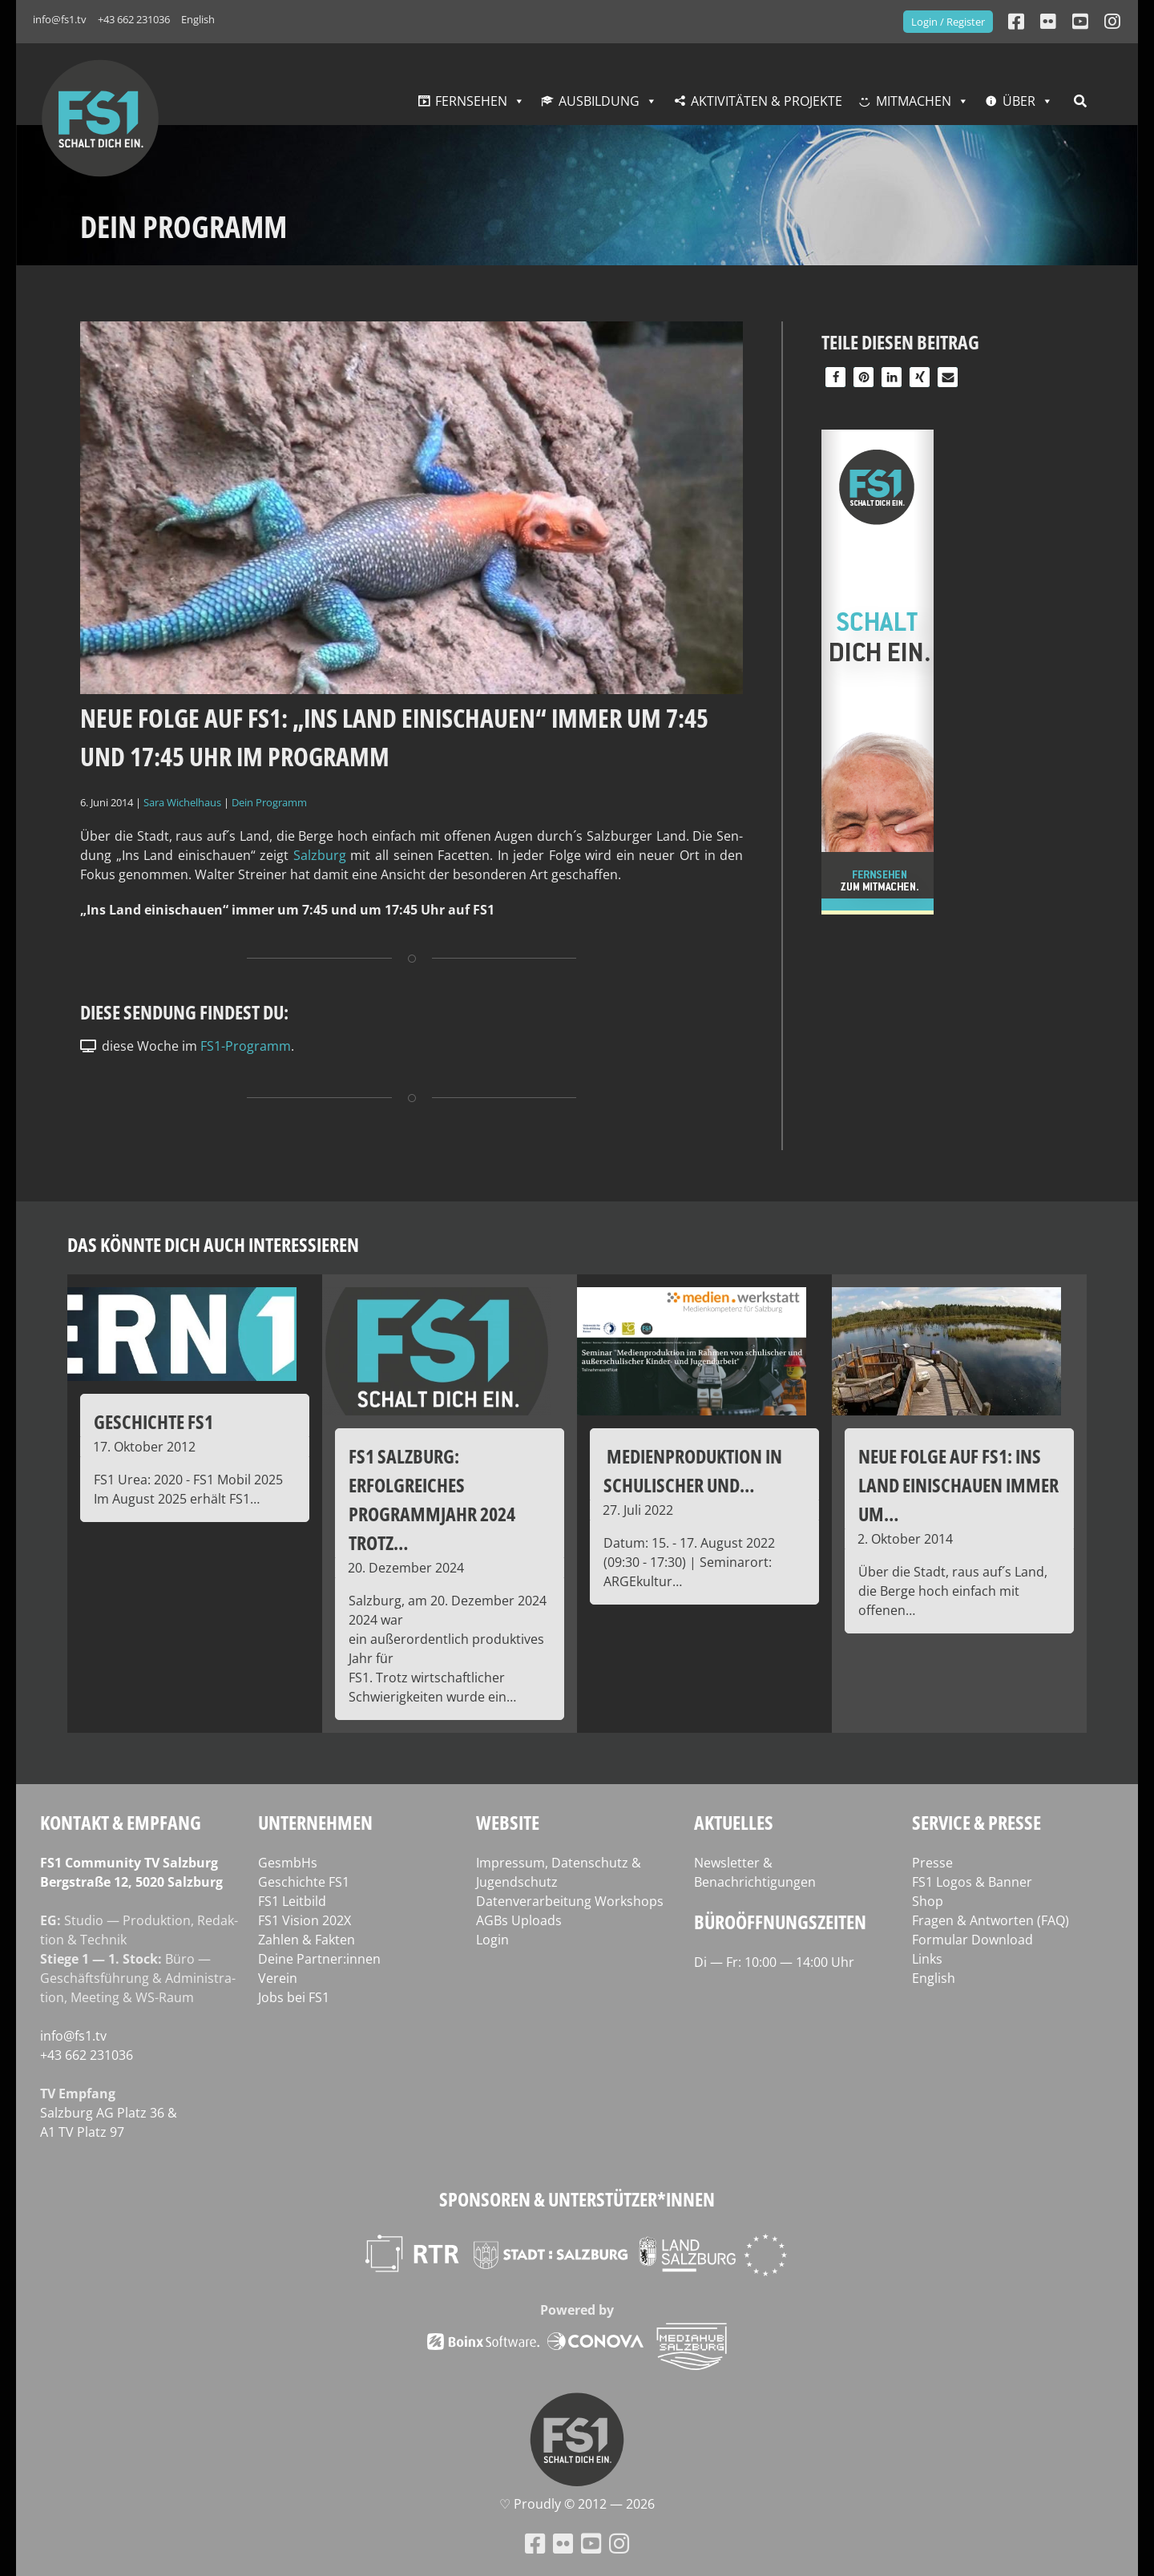  What do you see at coordinates (213, 1244) in the screenshot?
I see `Das könnte dich auch interessieren` at bounding box center [213, 1244].